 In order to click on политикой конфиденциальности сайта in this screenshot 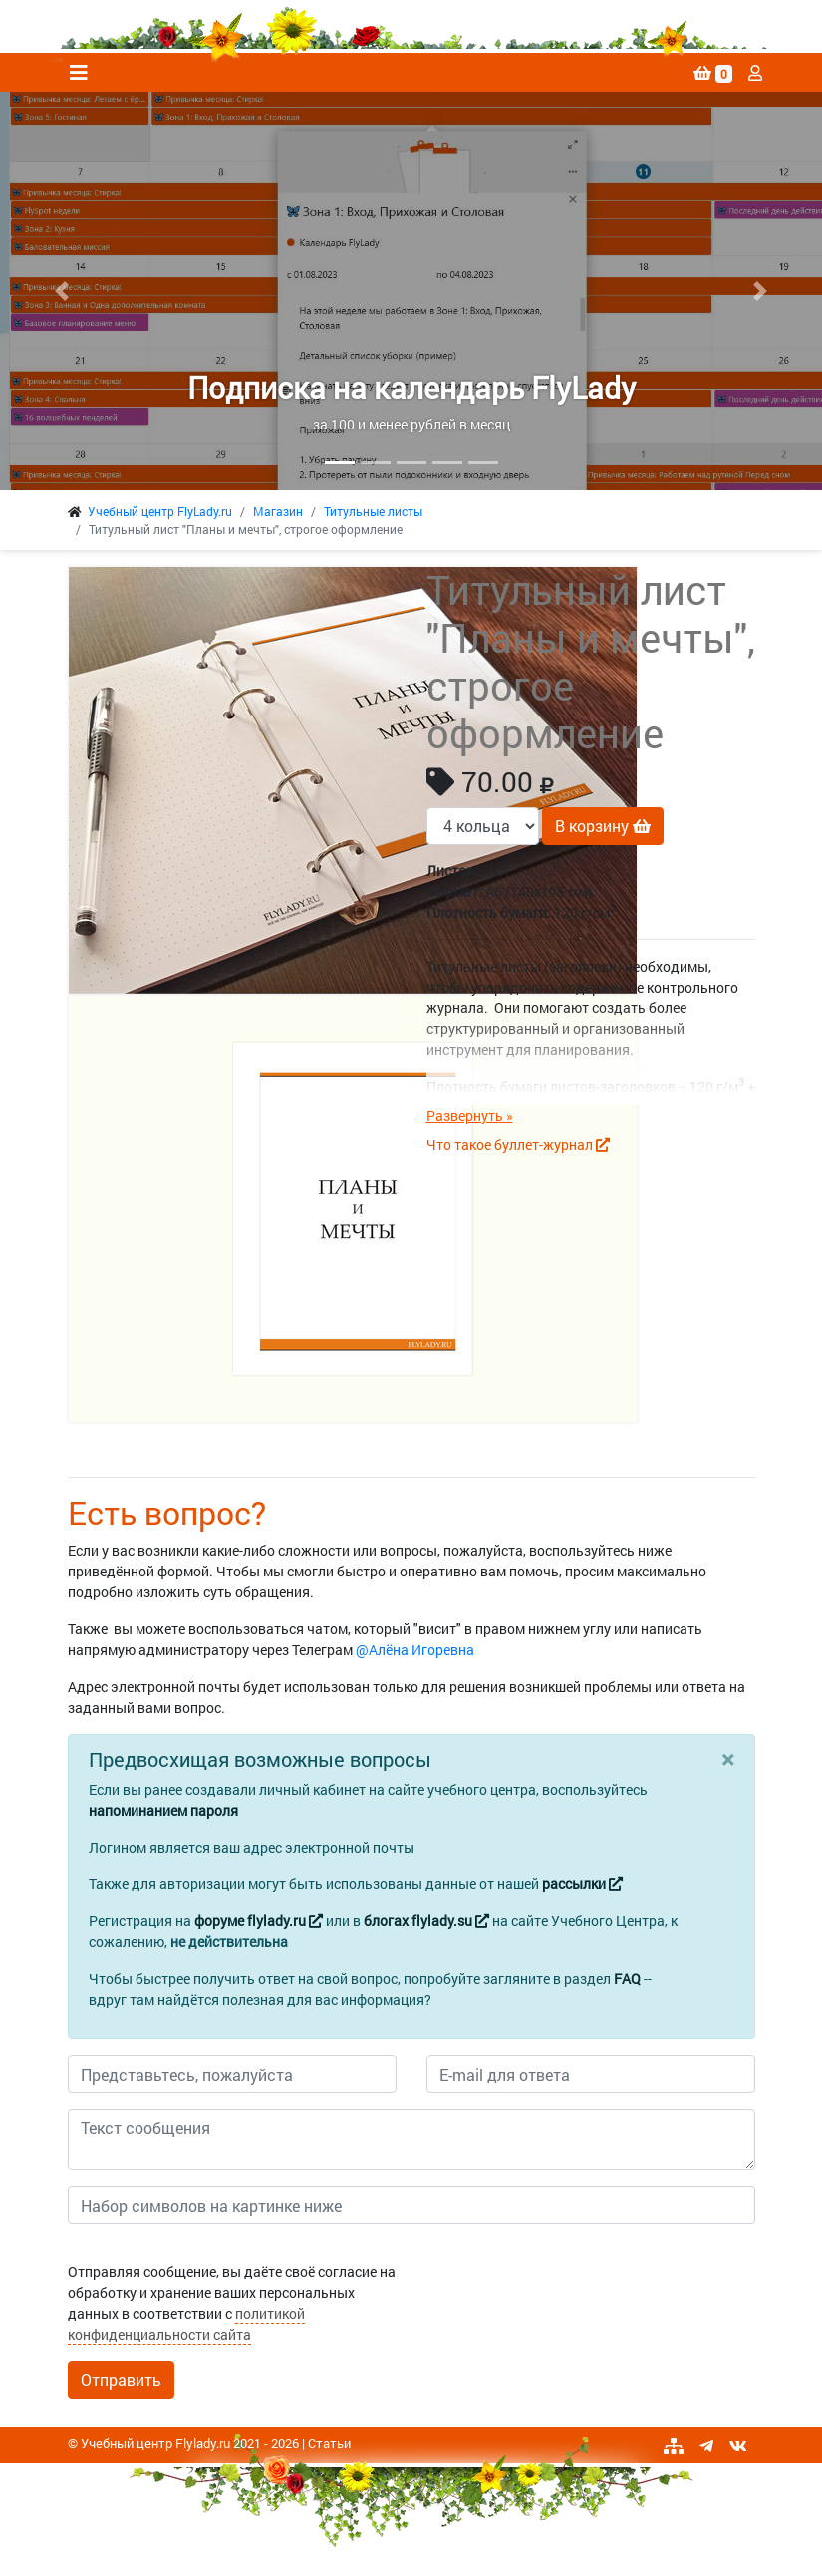, I will do `click(186, 2324)`.